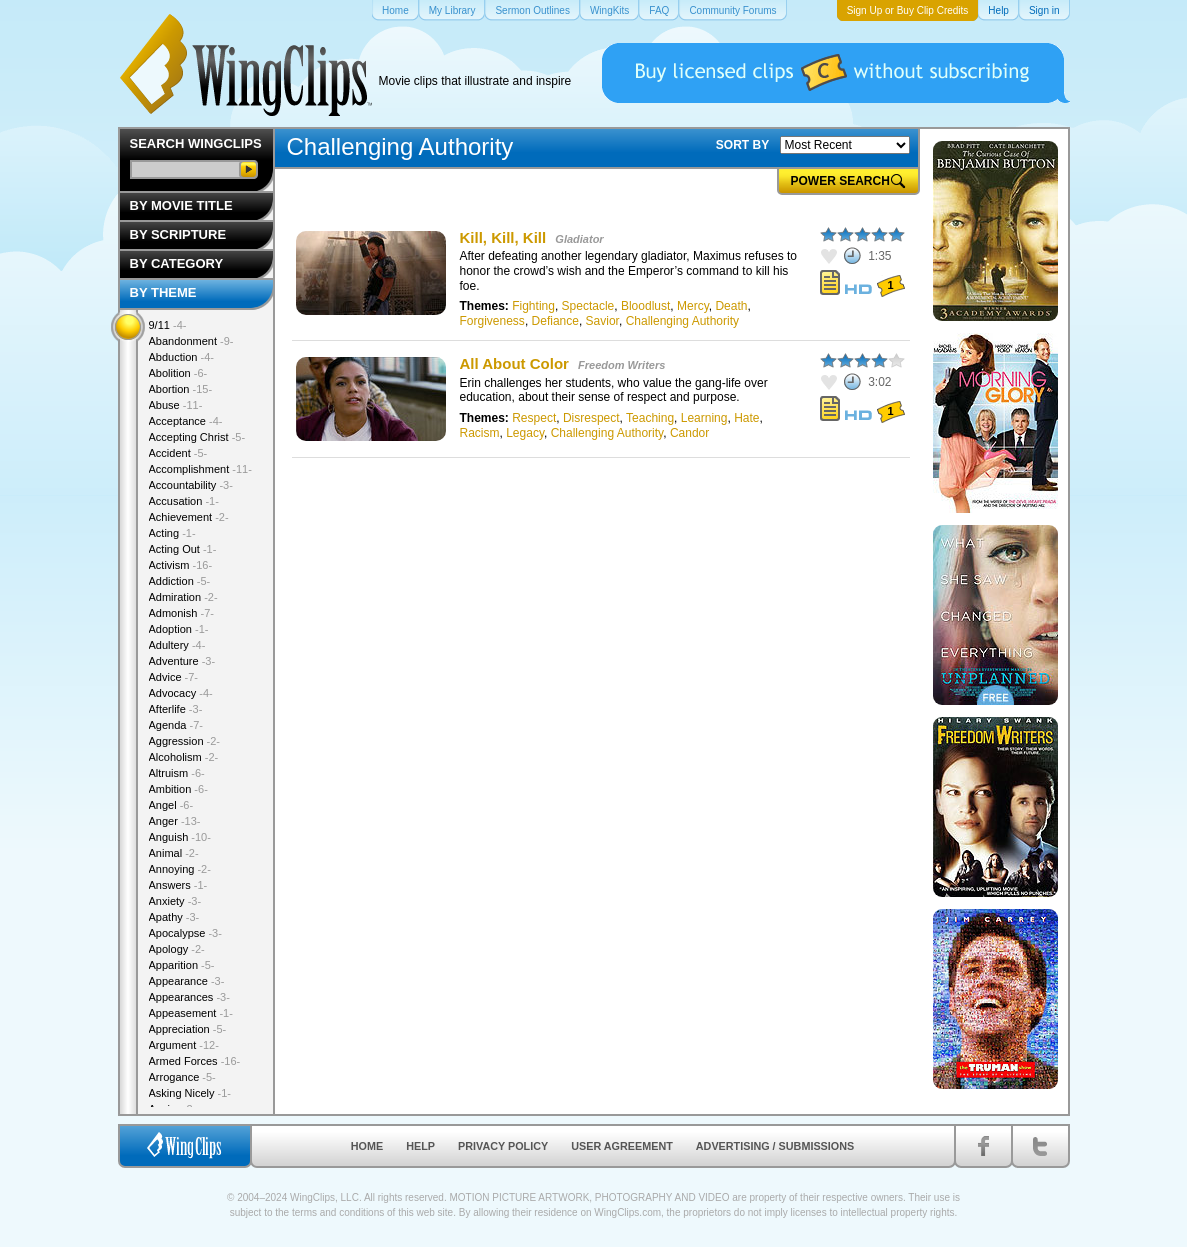  Describe the element at coordinates (182, 1077) in the screenshot. I see `Arrogance` at that location.